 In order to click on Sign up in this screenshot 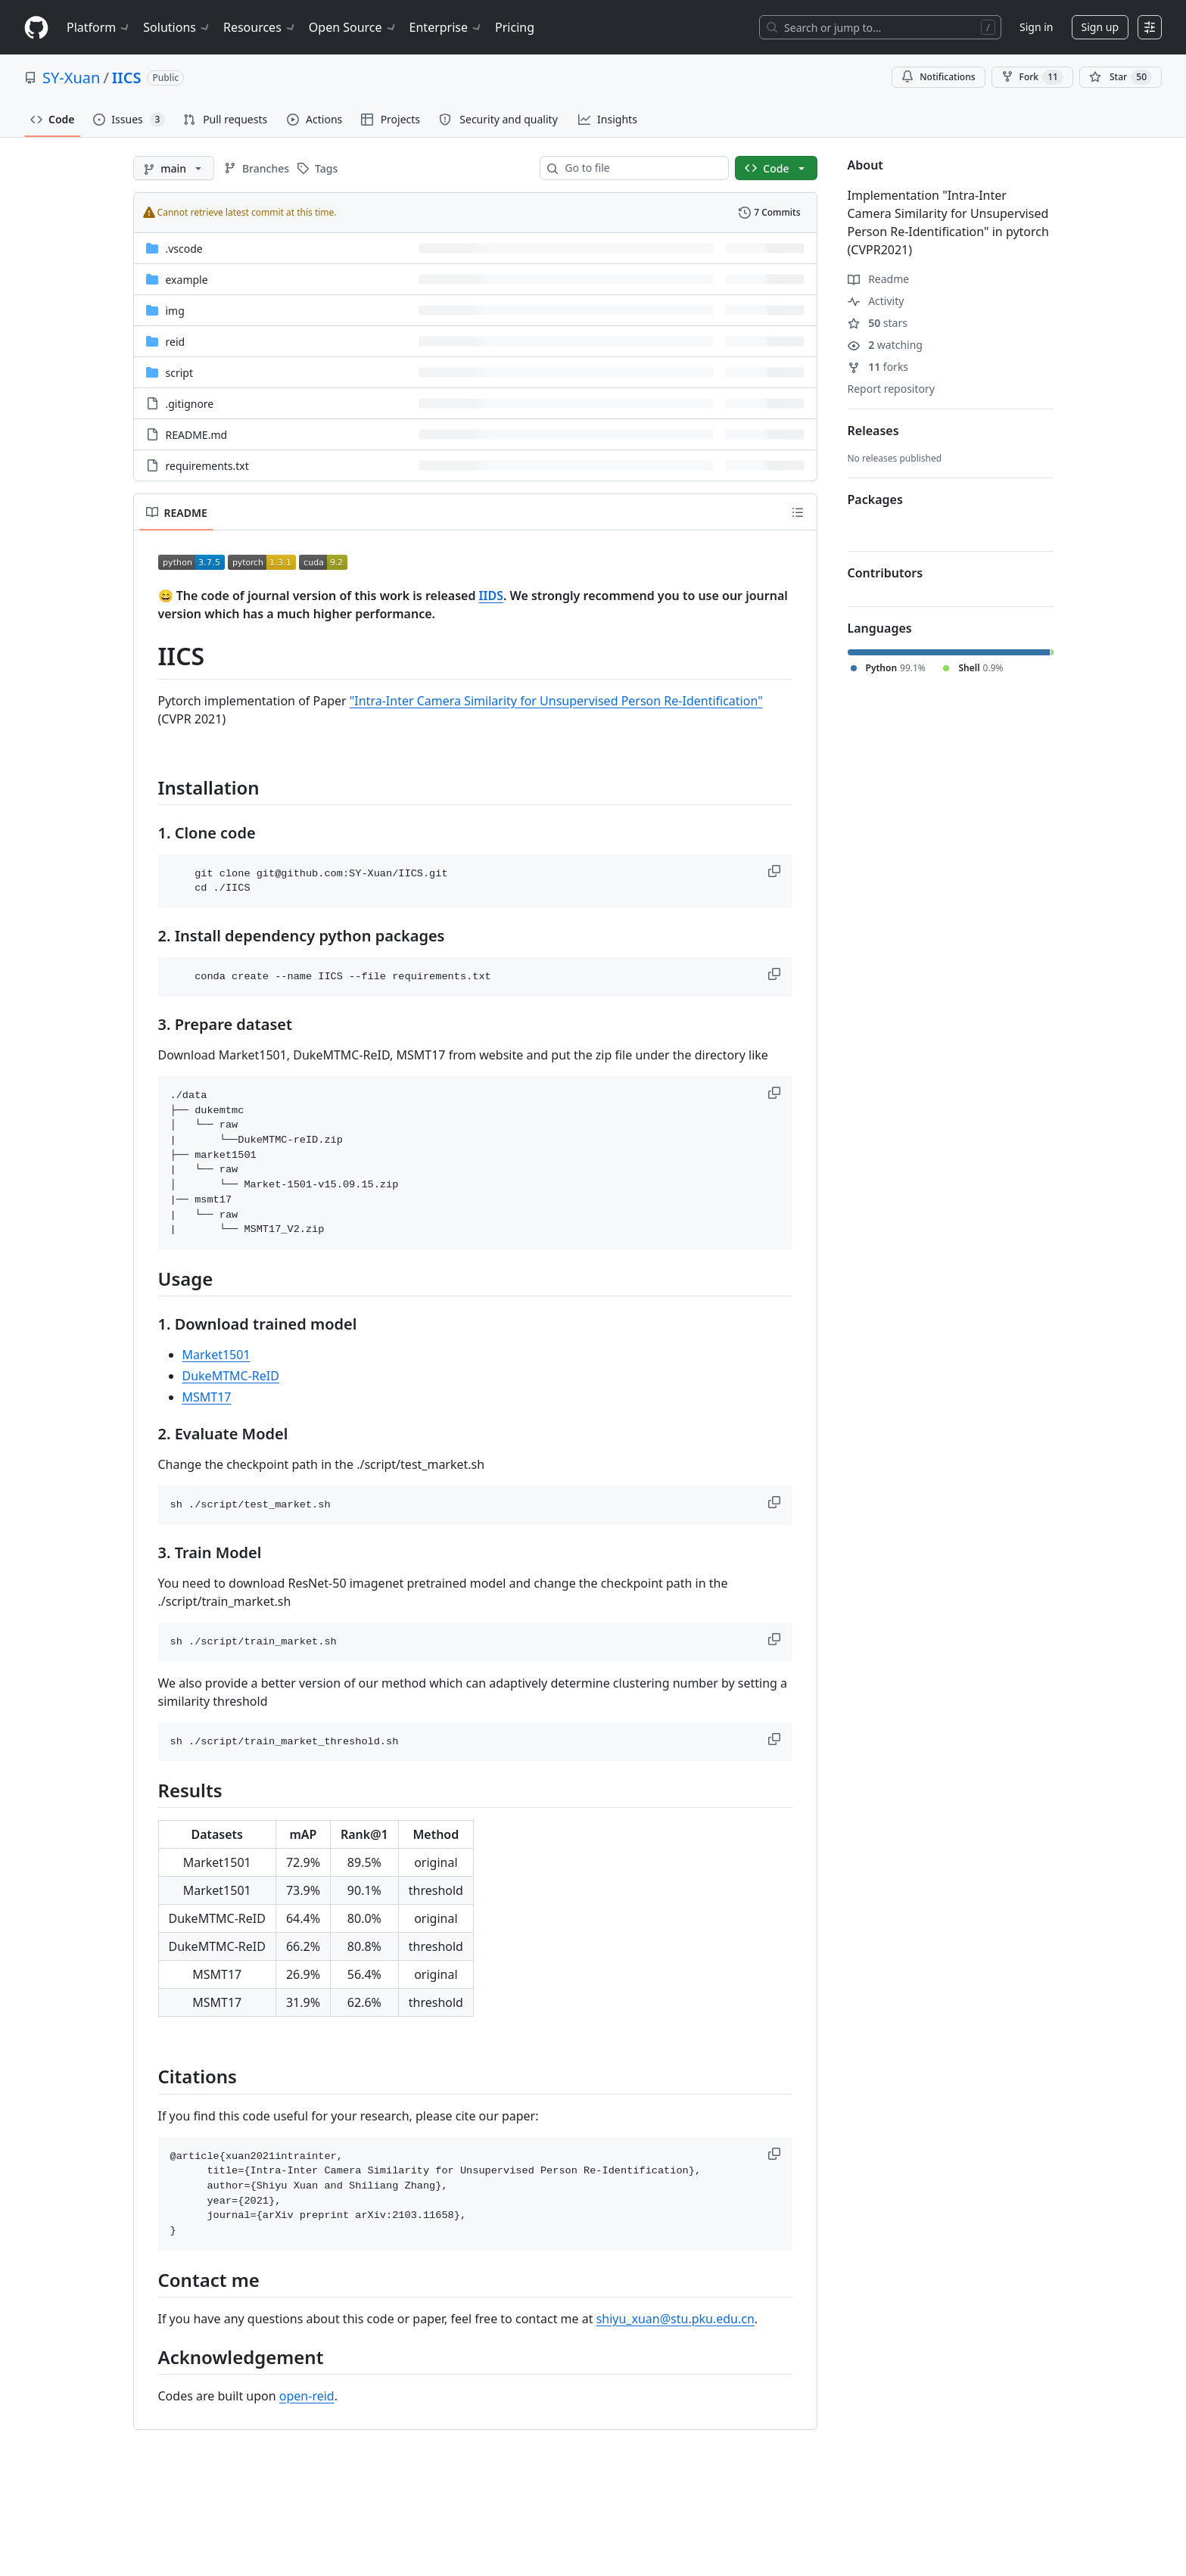, I will do `click(1100, 27)`.